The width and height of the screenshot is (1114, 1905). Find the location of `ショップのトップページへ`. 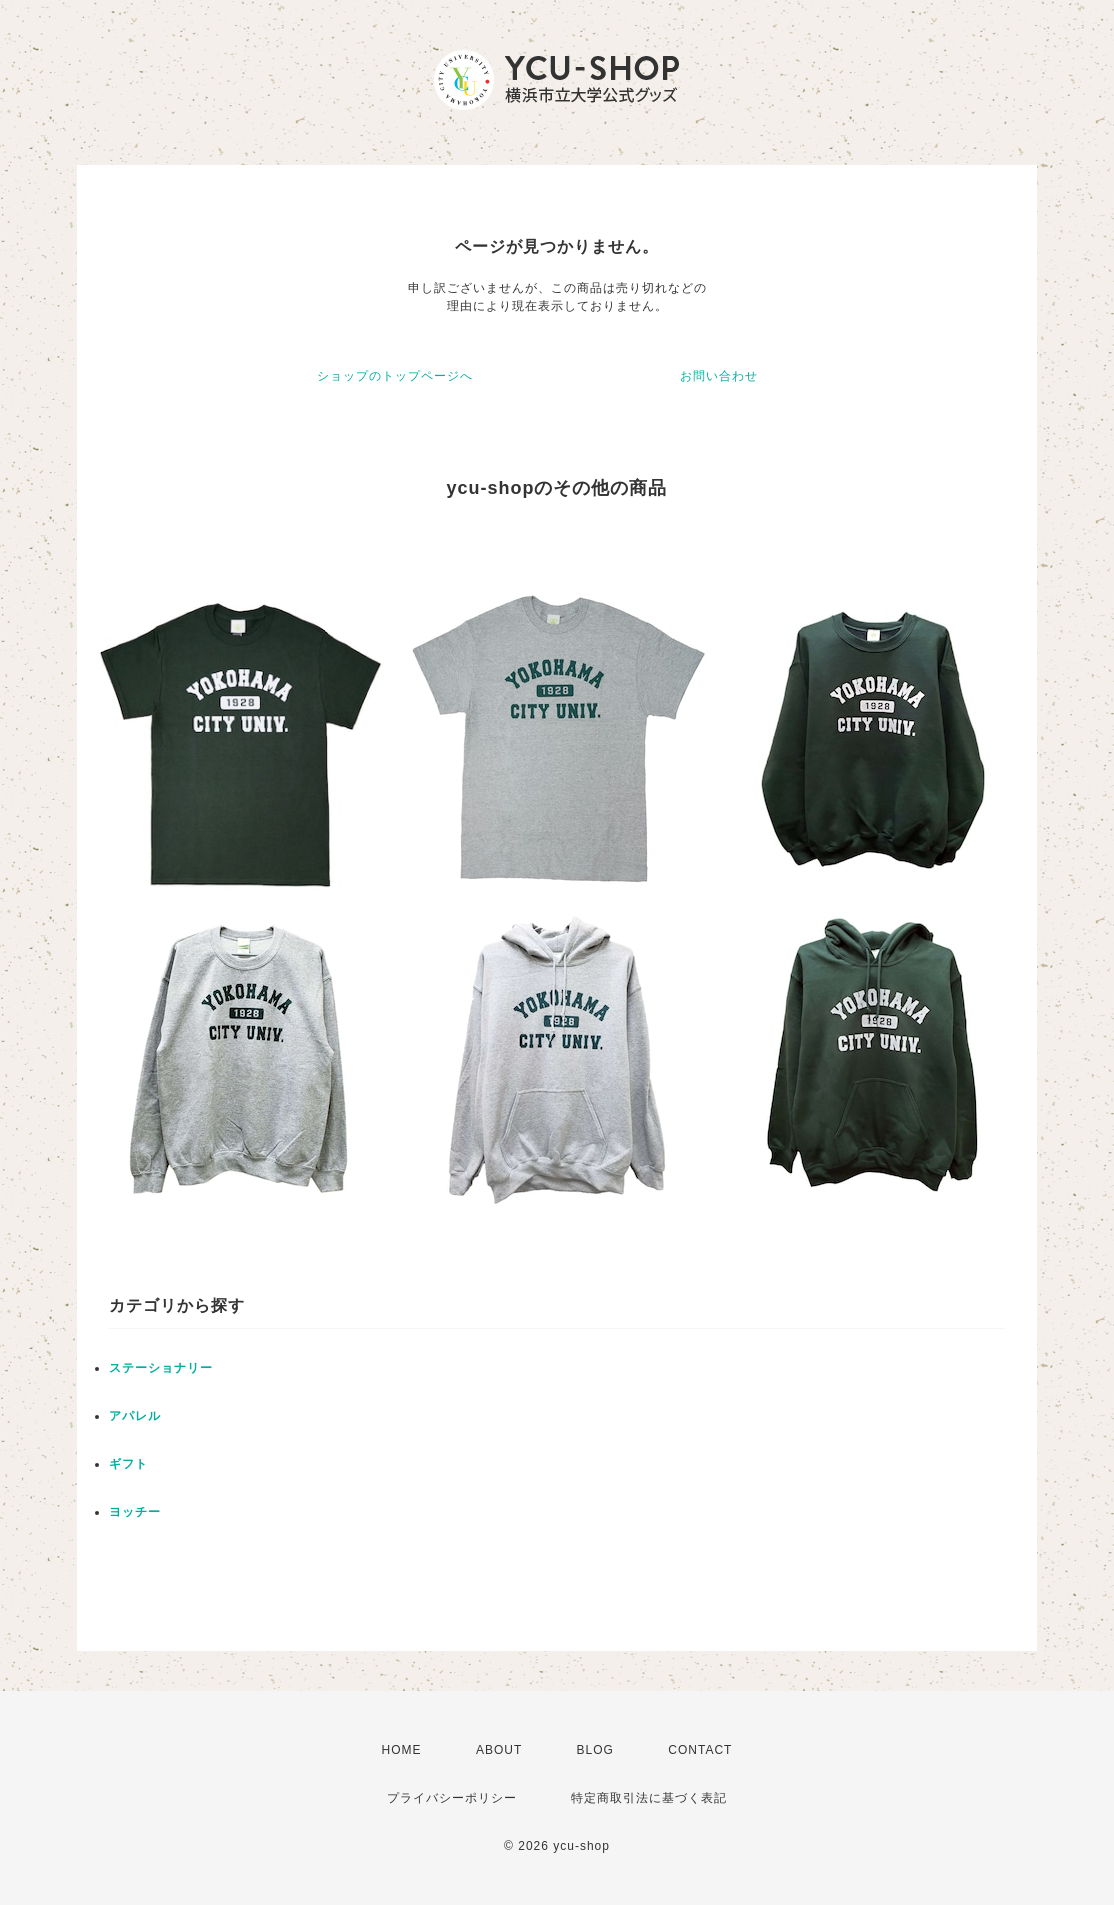

ショップのトップページへ is located at coordinates (395, 376).